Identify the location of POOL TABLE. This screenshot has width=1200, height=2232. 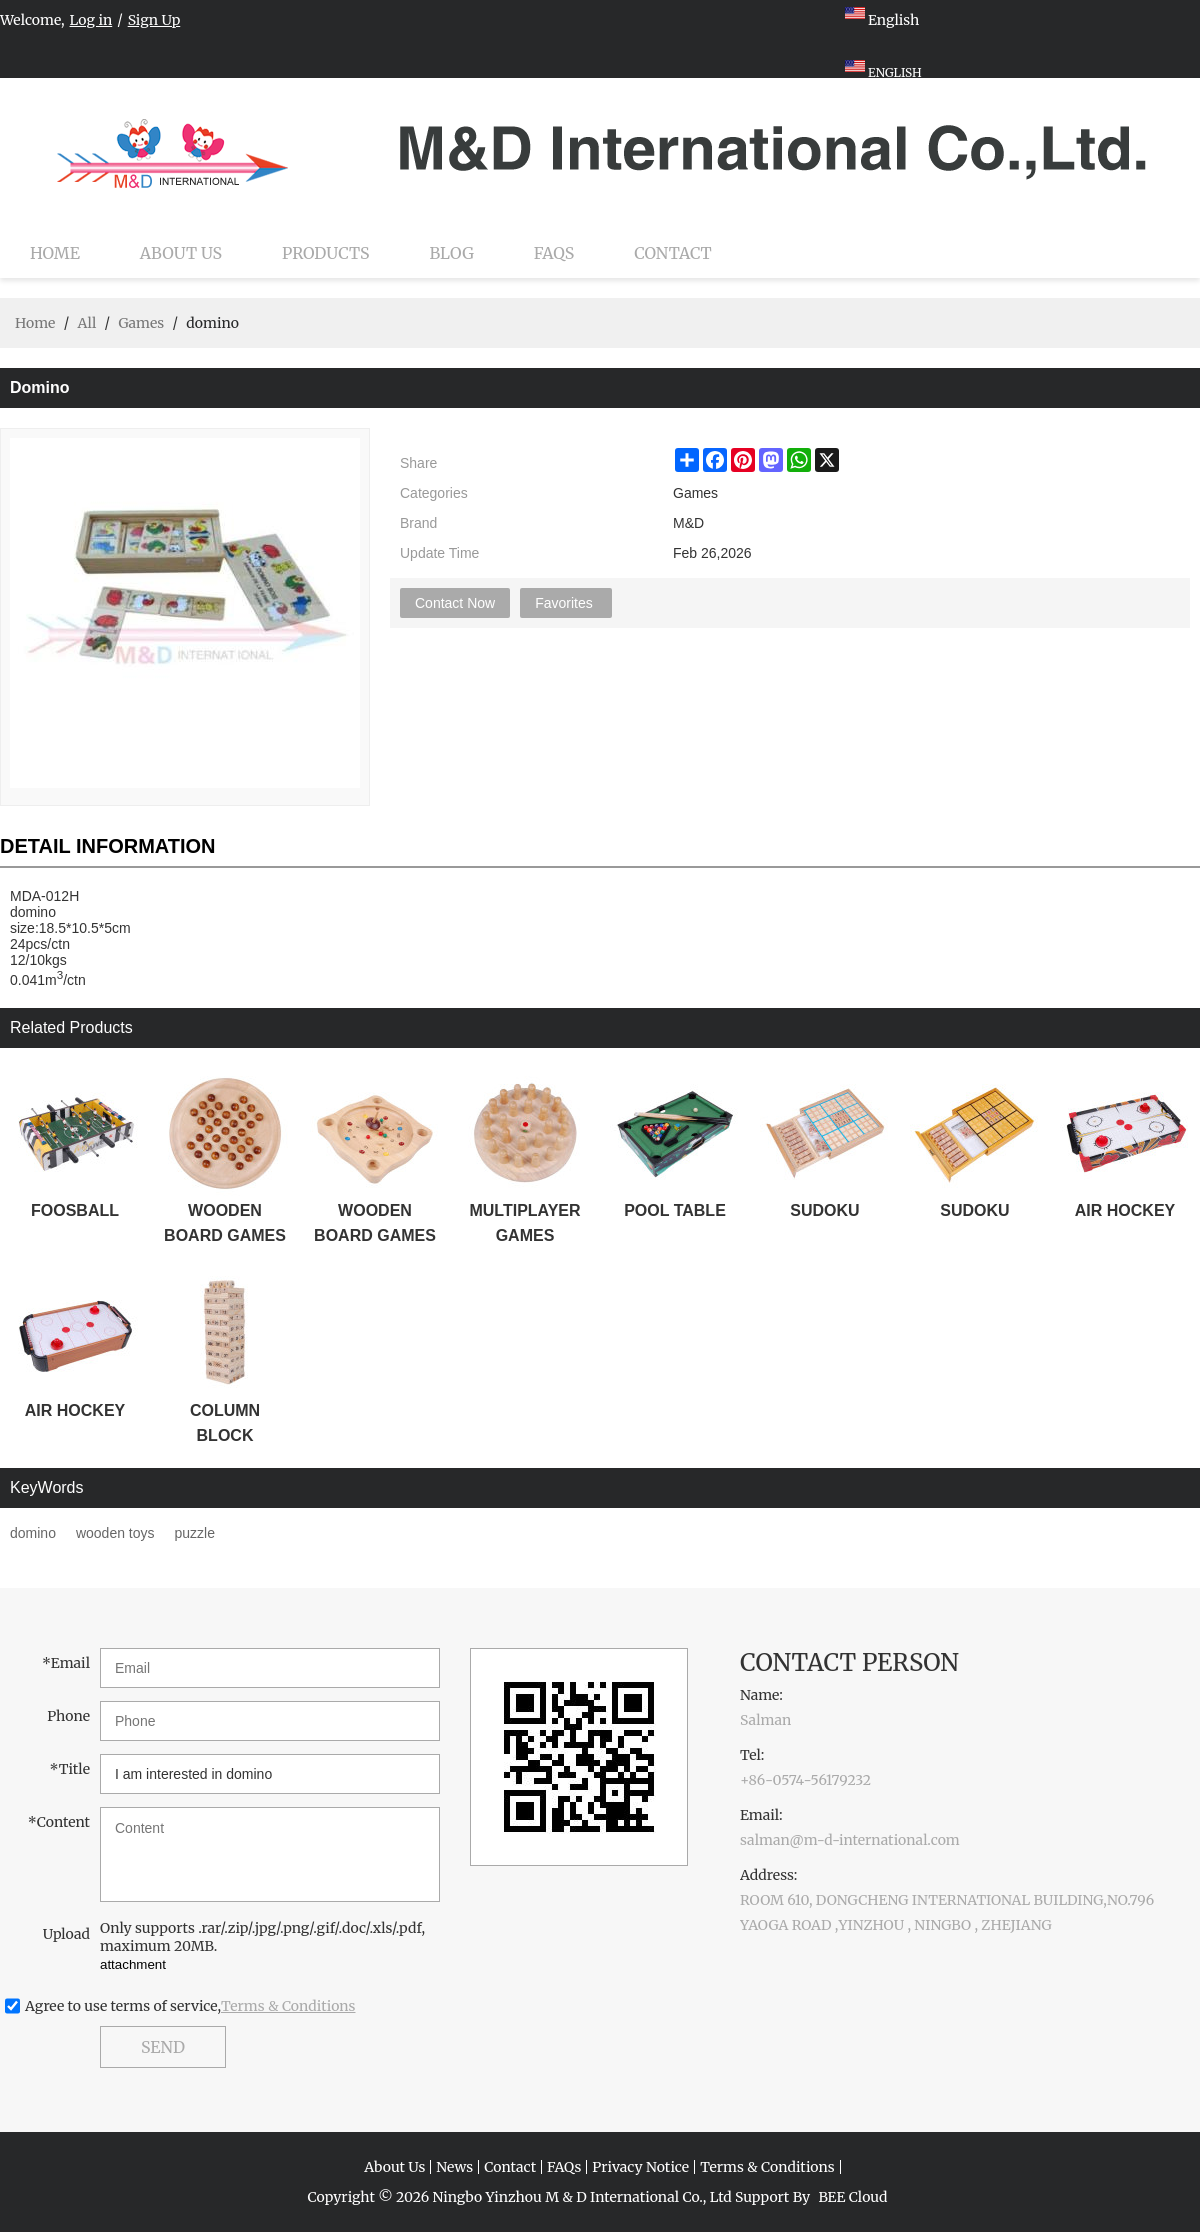
(675, 1210).